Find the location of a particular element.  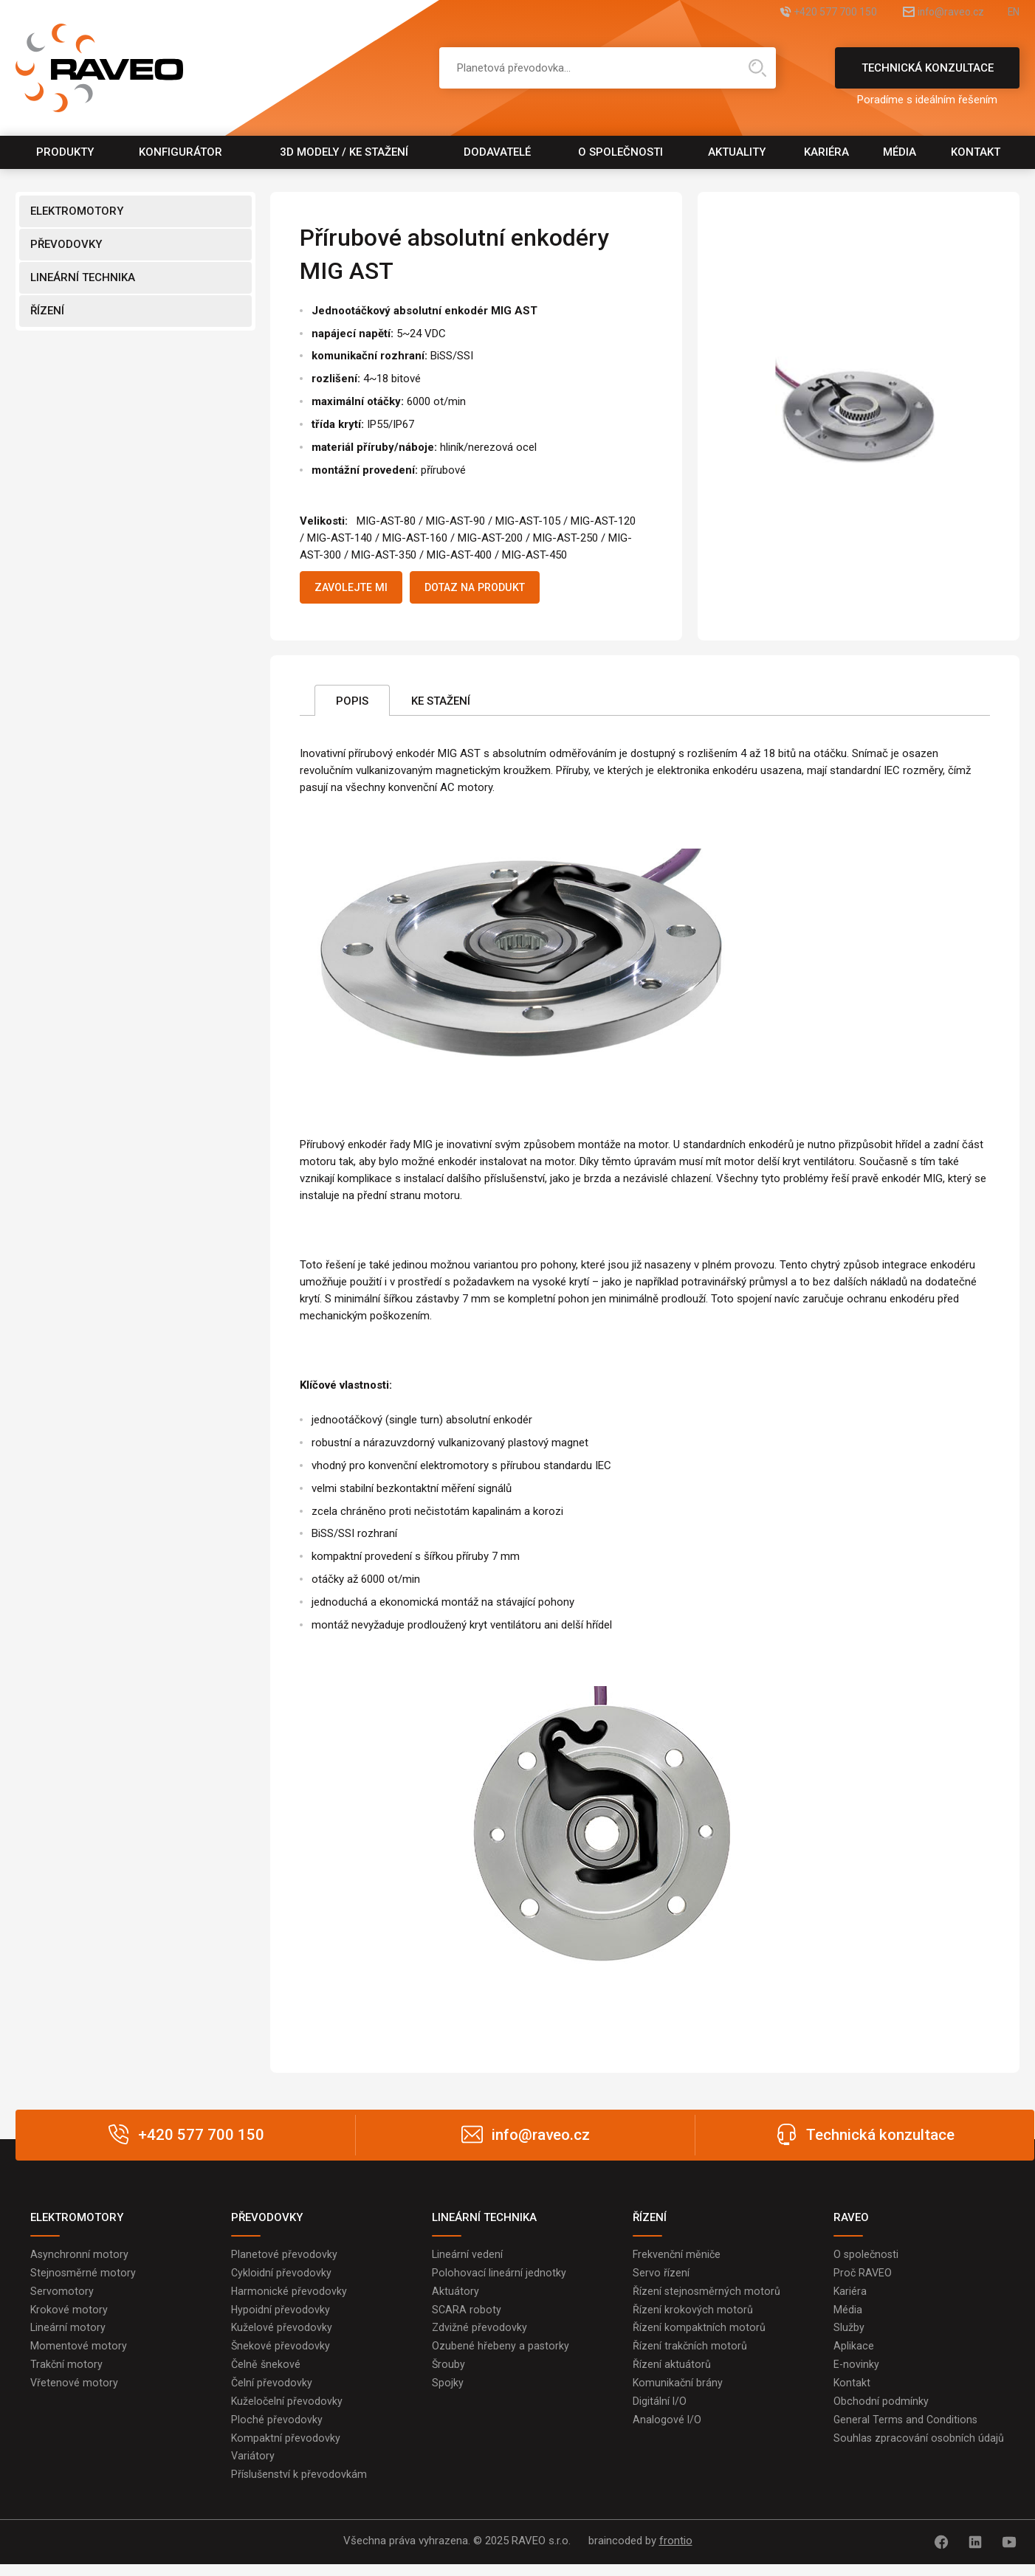

Lineární vedení is located at coordinates (467, 2258).